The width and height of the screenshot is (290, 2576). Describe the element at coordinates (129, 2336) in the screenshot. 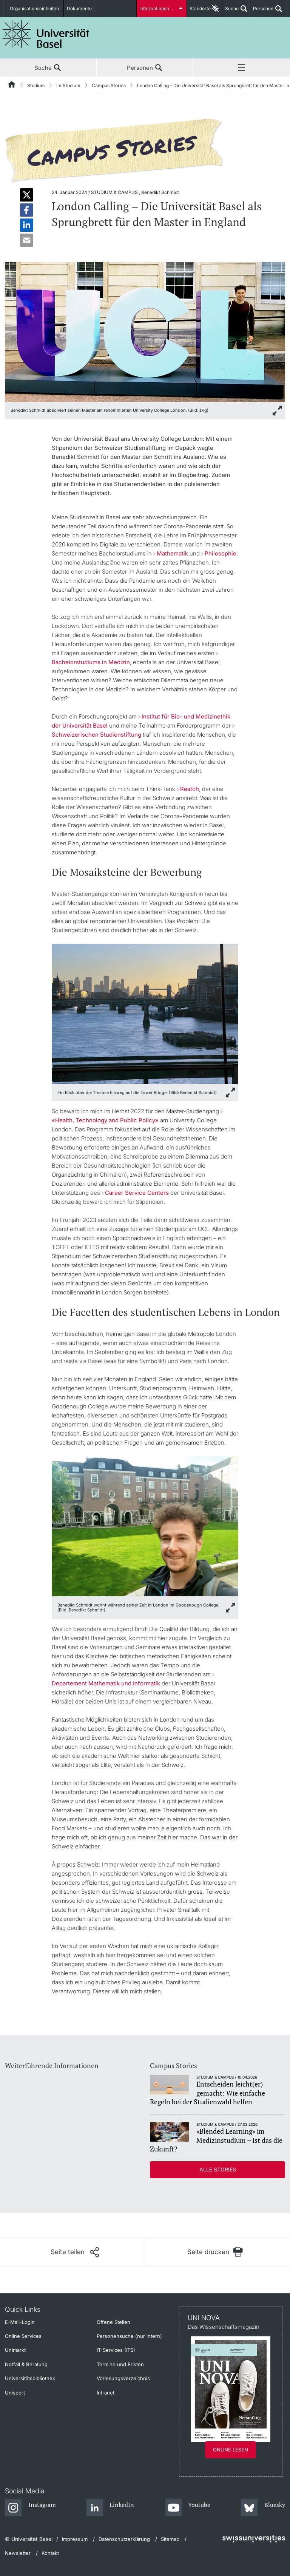

I see `Personensuche (nur intern)` at that location.